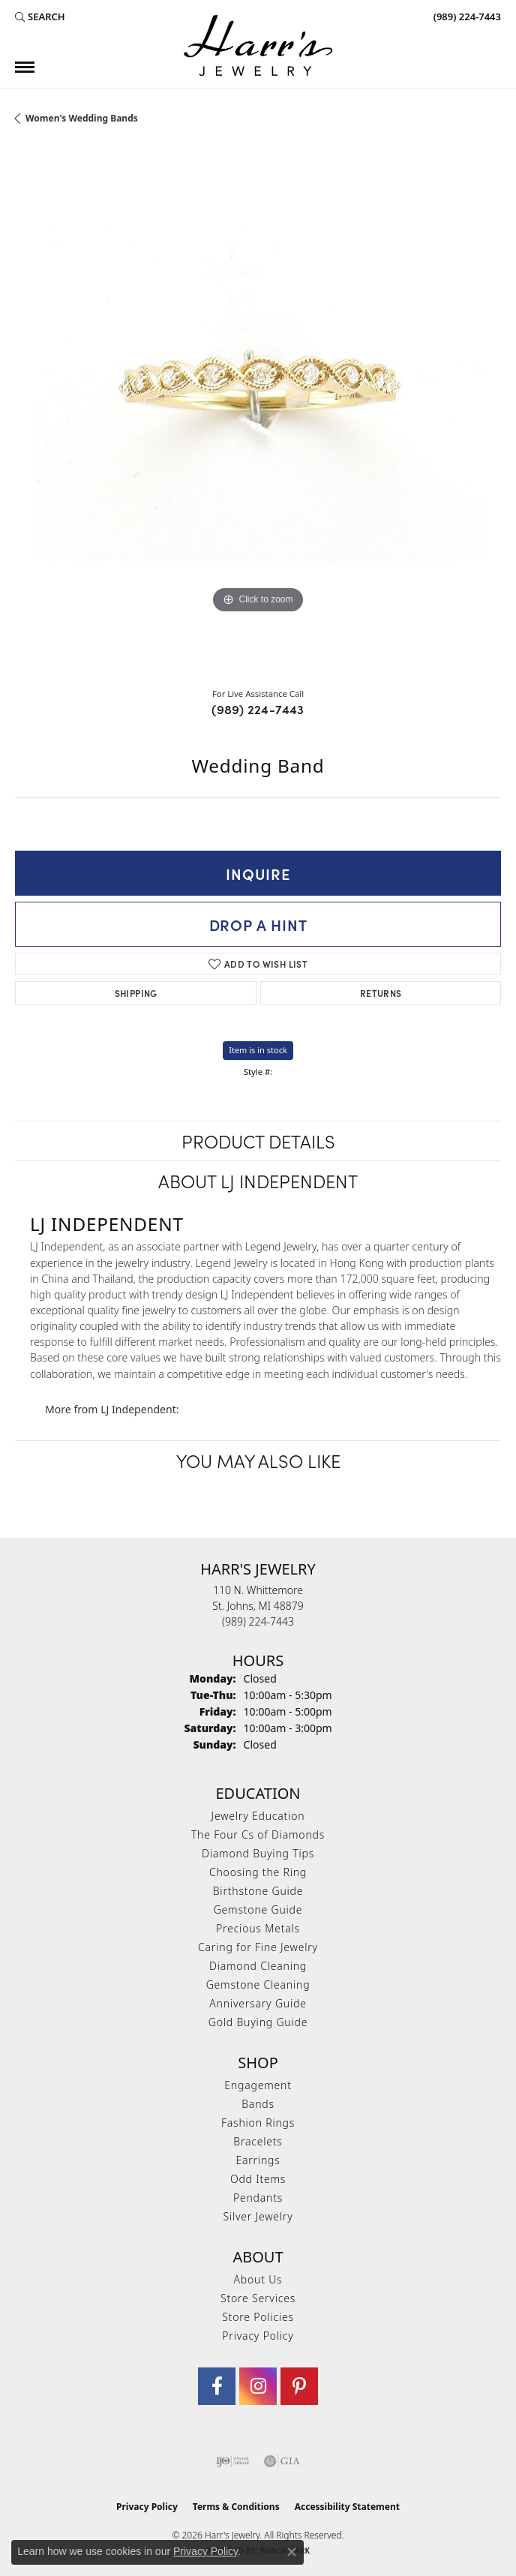 This screenshot has width=516, height=2576. I want to click on Women's Wedding Bands, so click(82, 118).